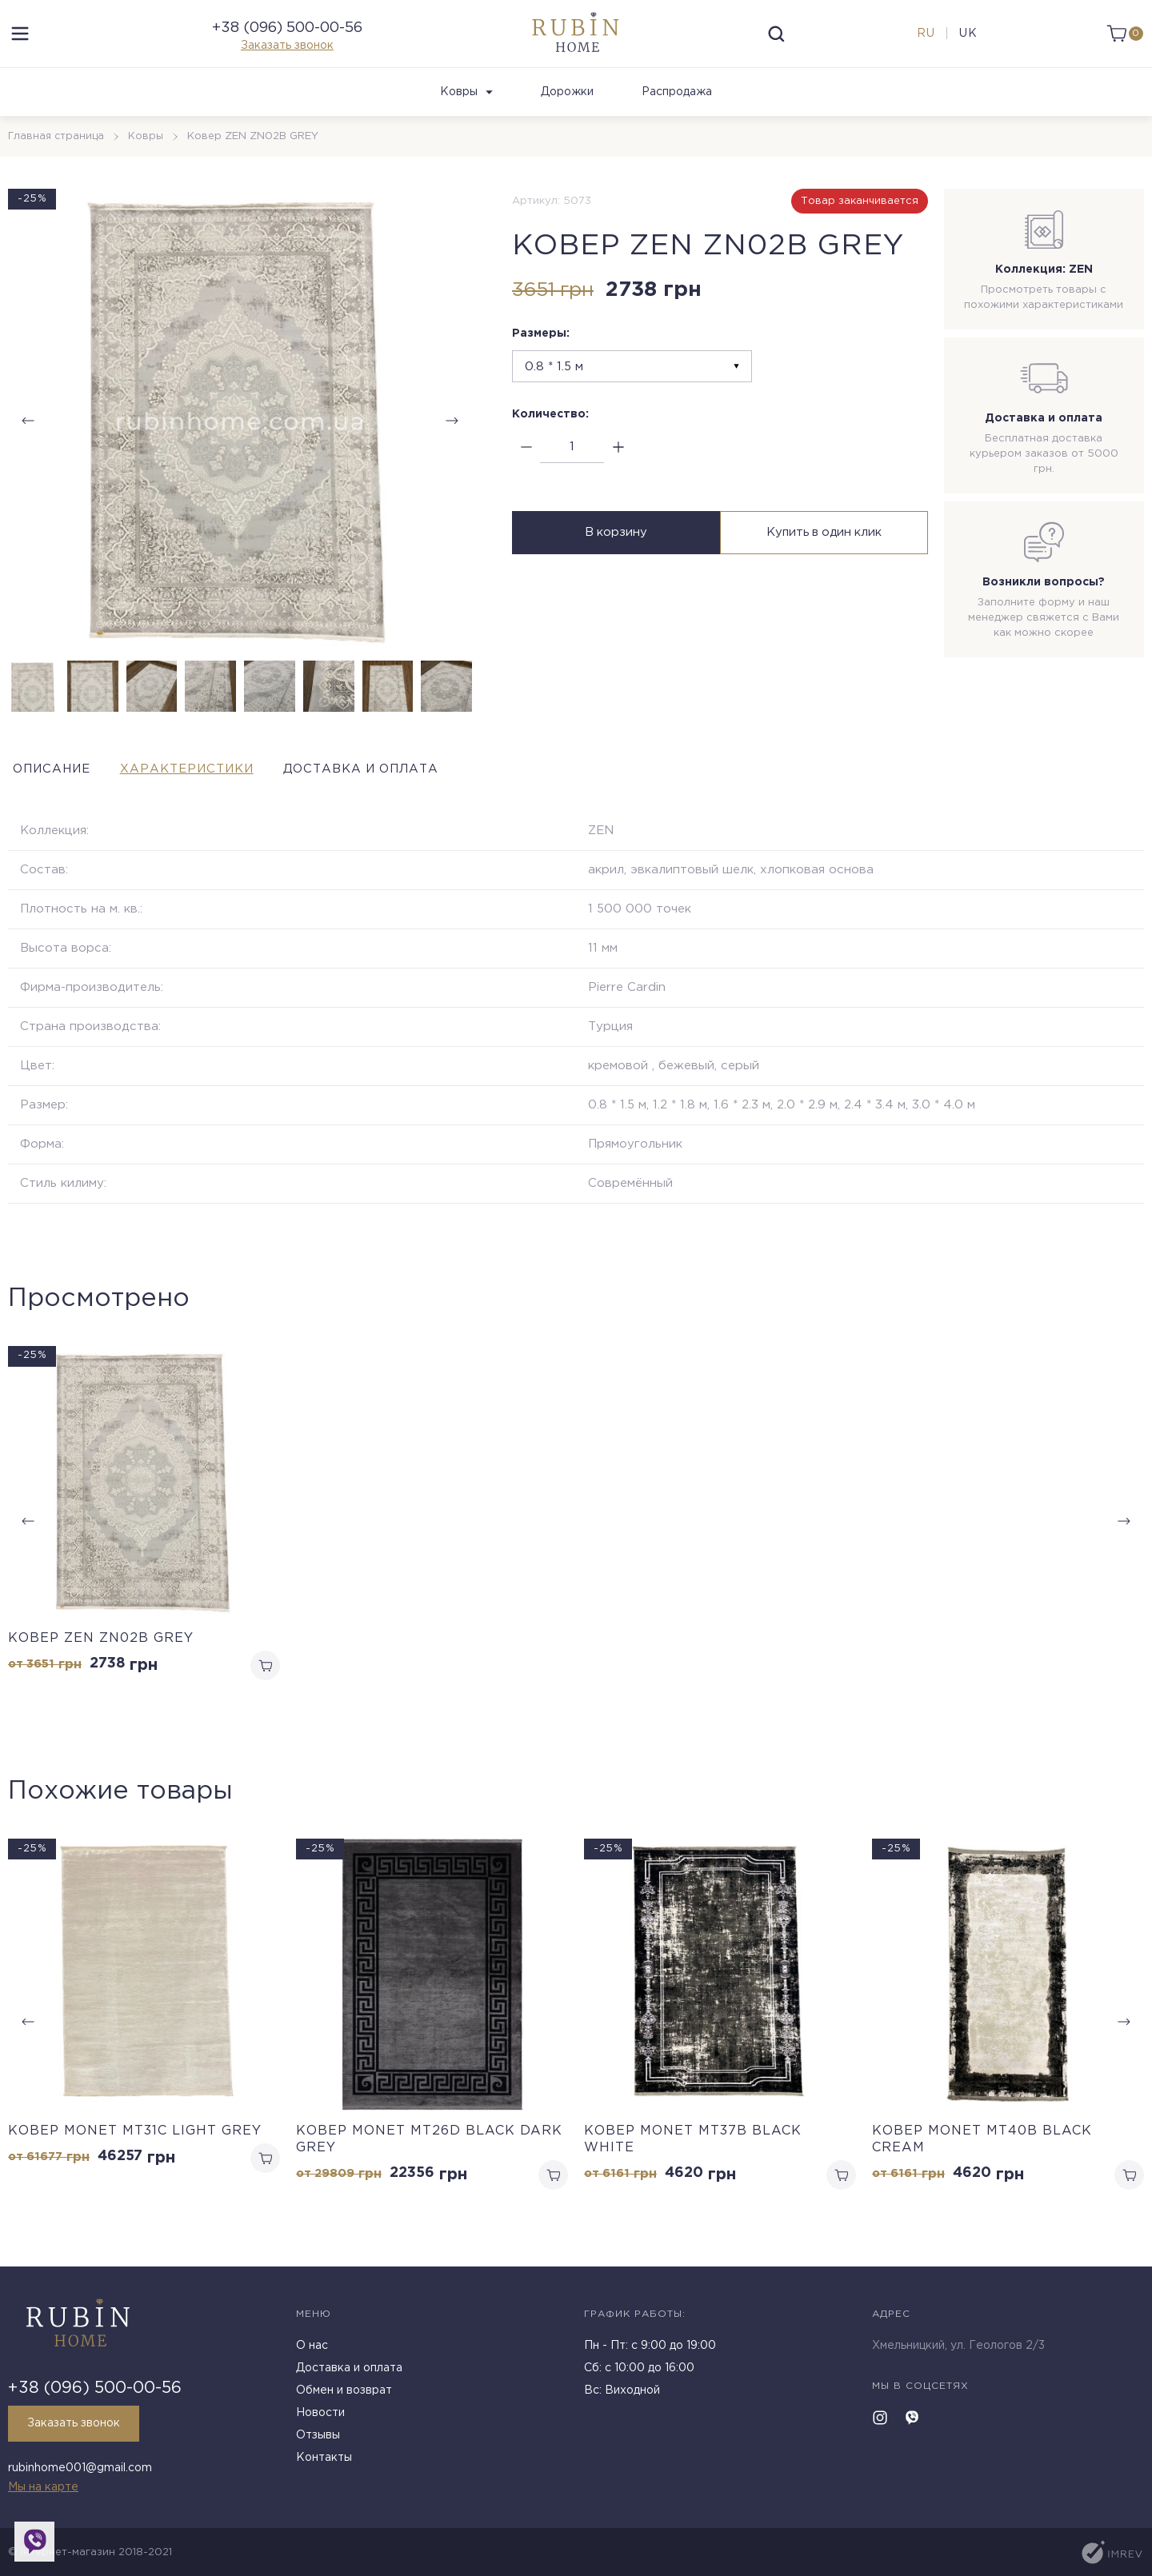 The image size is (1152, 2576). Describe the element at coordinates (349, 2373) in the screenshot. I see `Доставка и оплата` at that location.